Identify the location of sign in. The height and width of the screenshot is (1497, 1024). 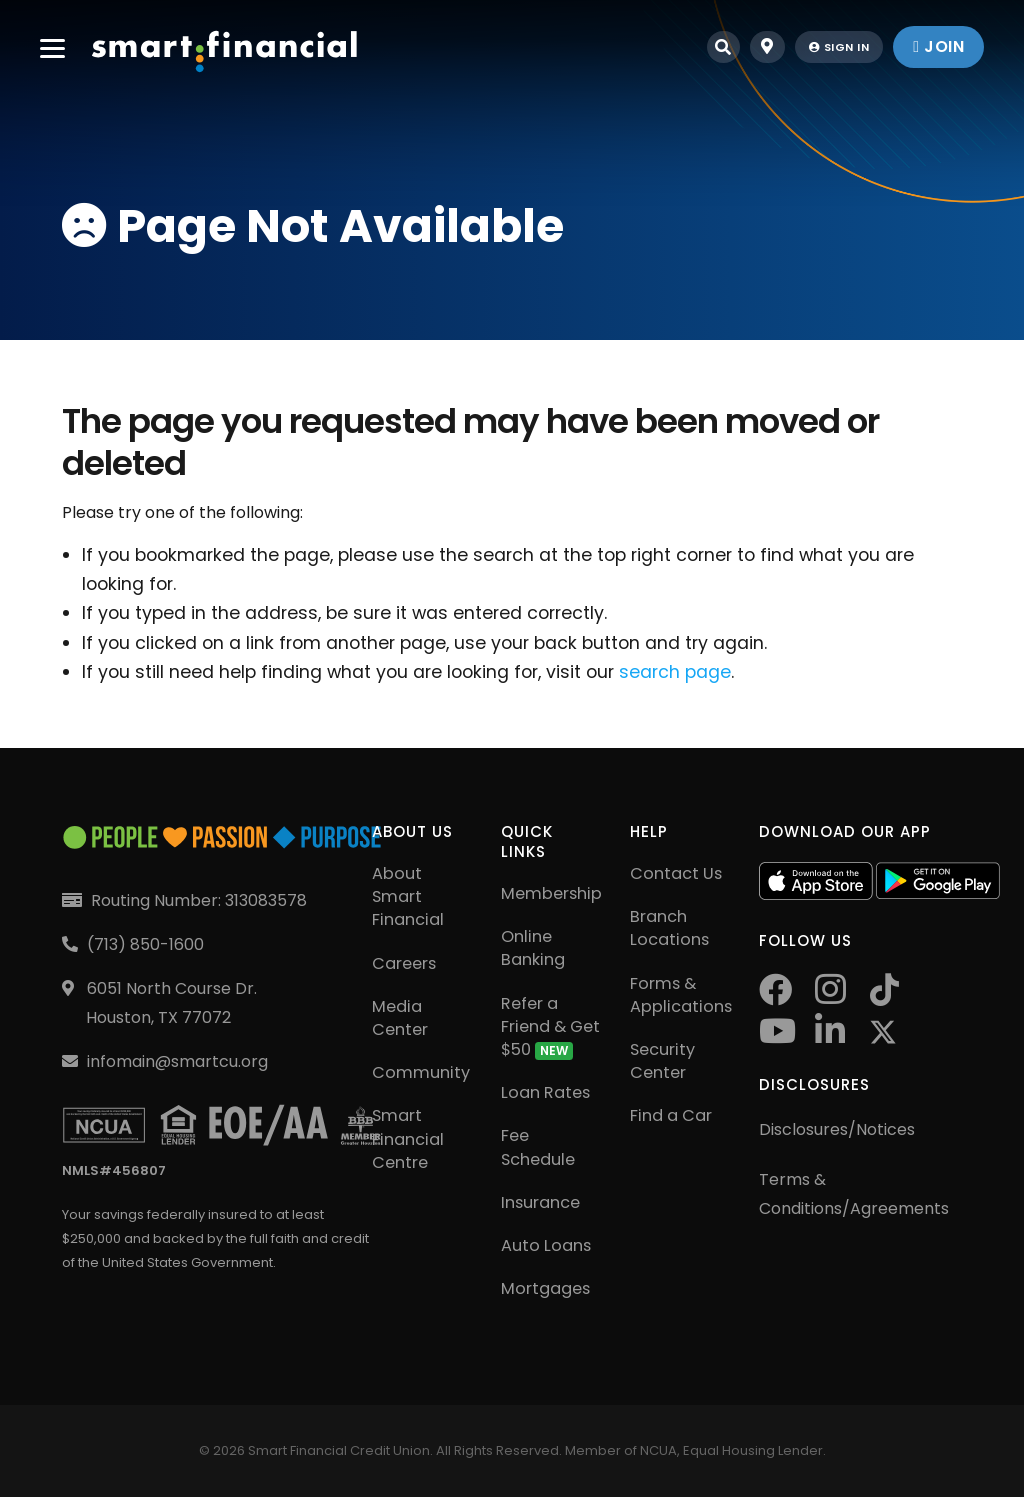
(839, 47).